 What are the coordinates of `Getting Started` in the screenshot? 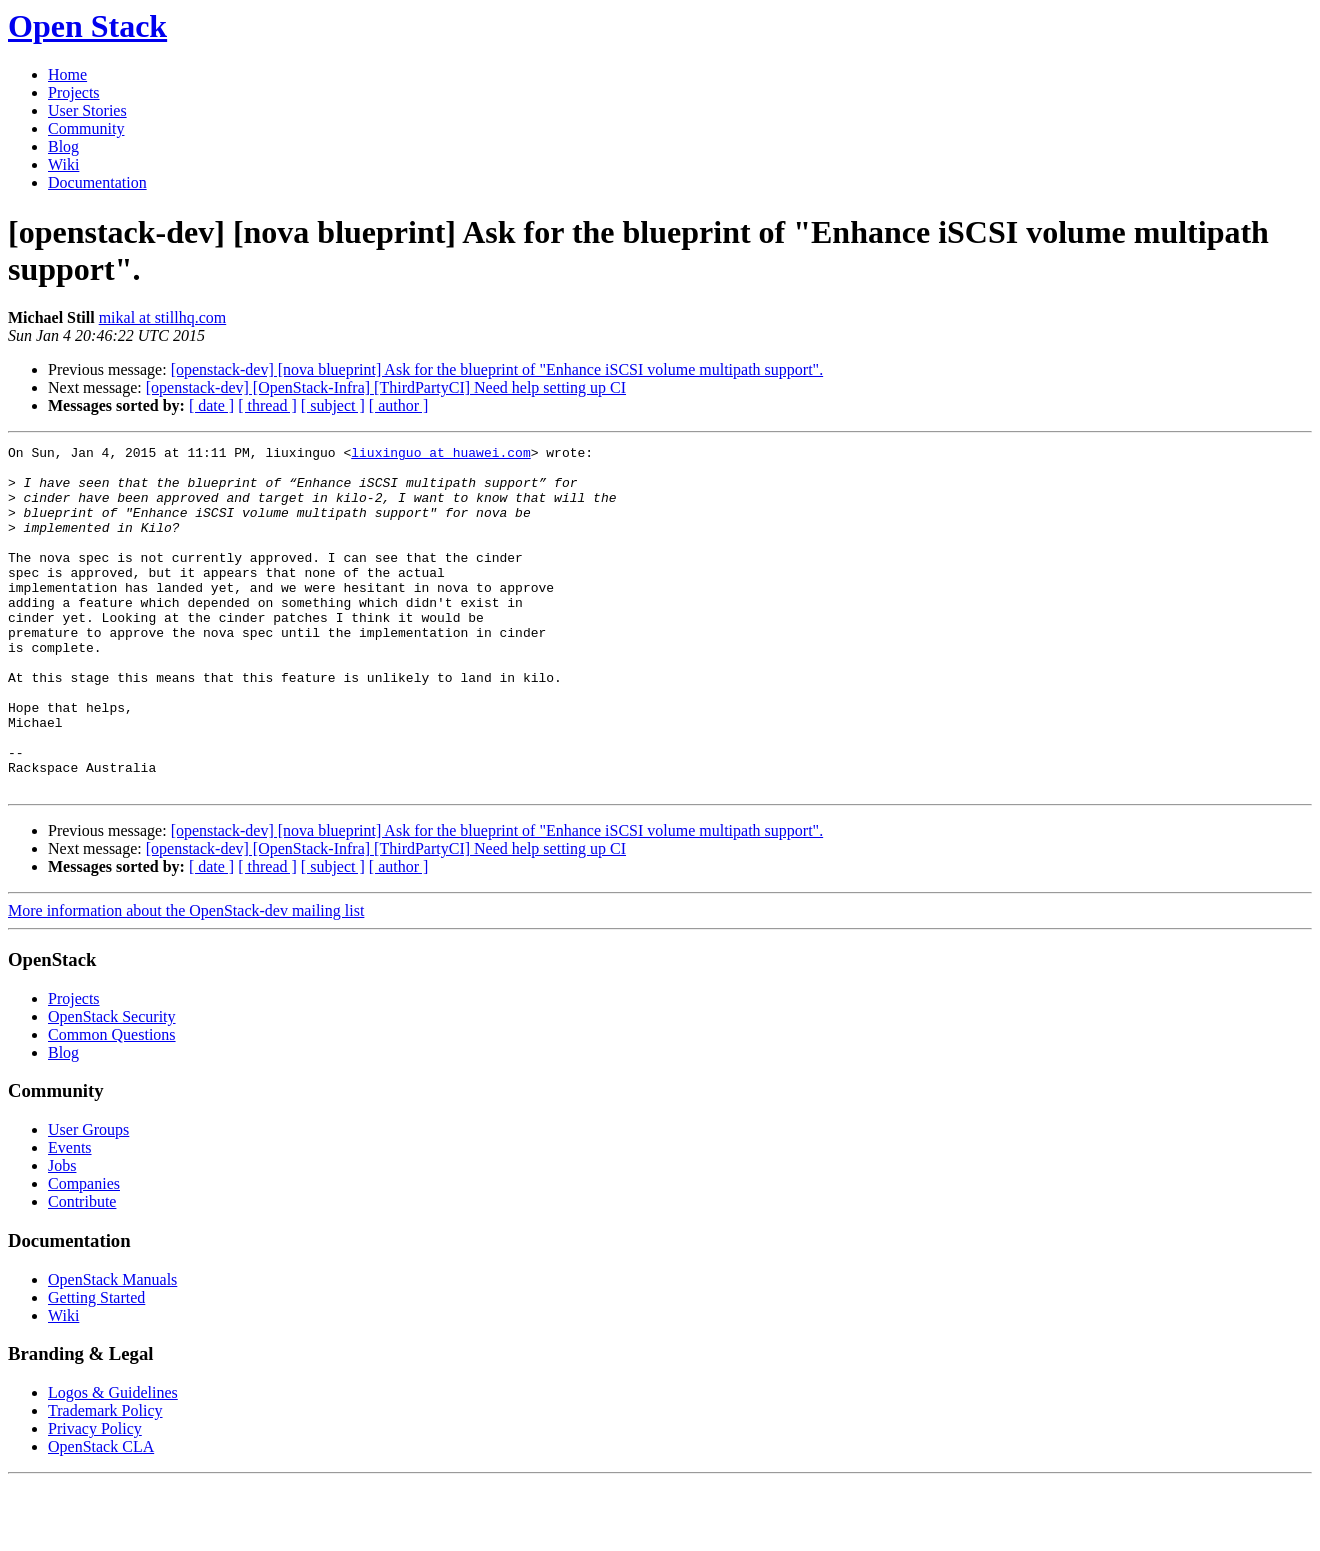 It's located at (96, 1366).